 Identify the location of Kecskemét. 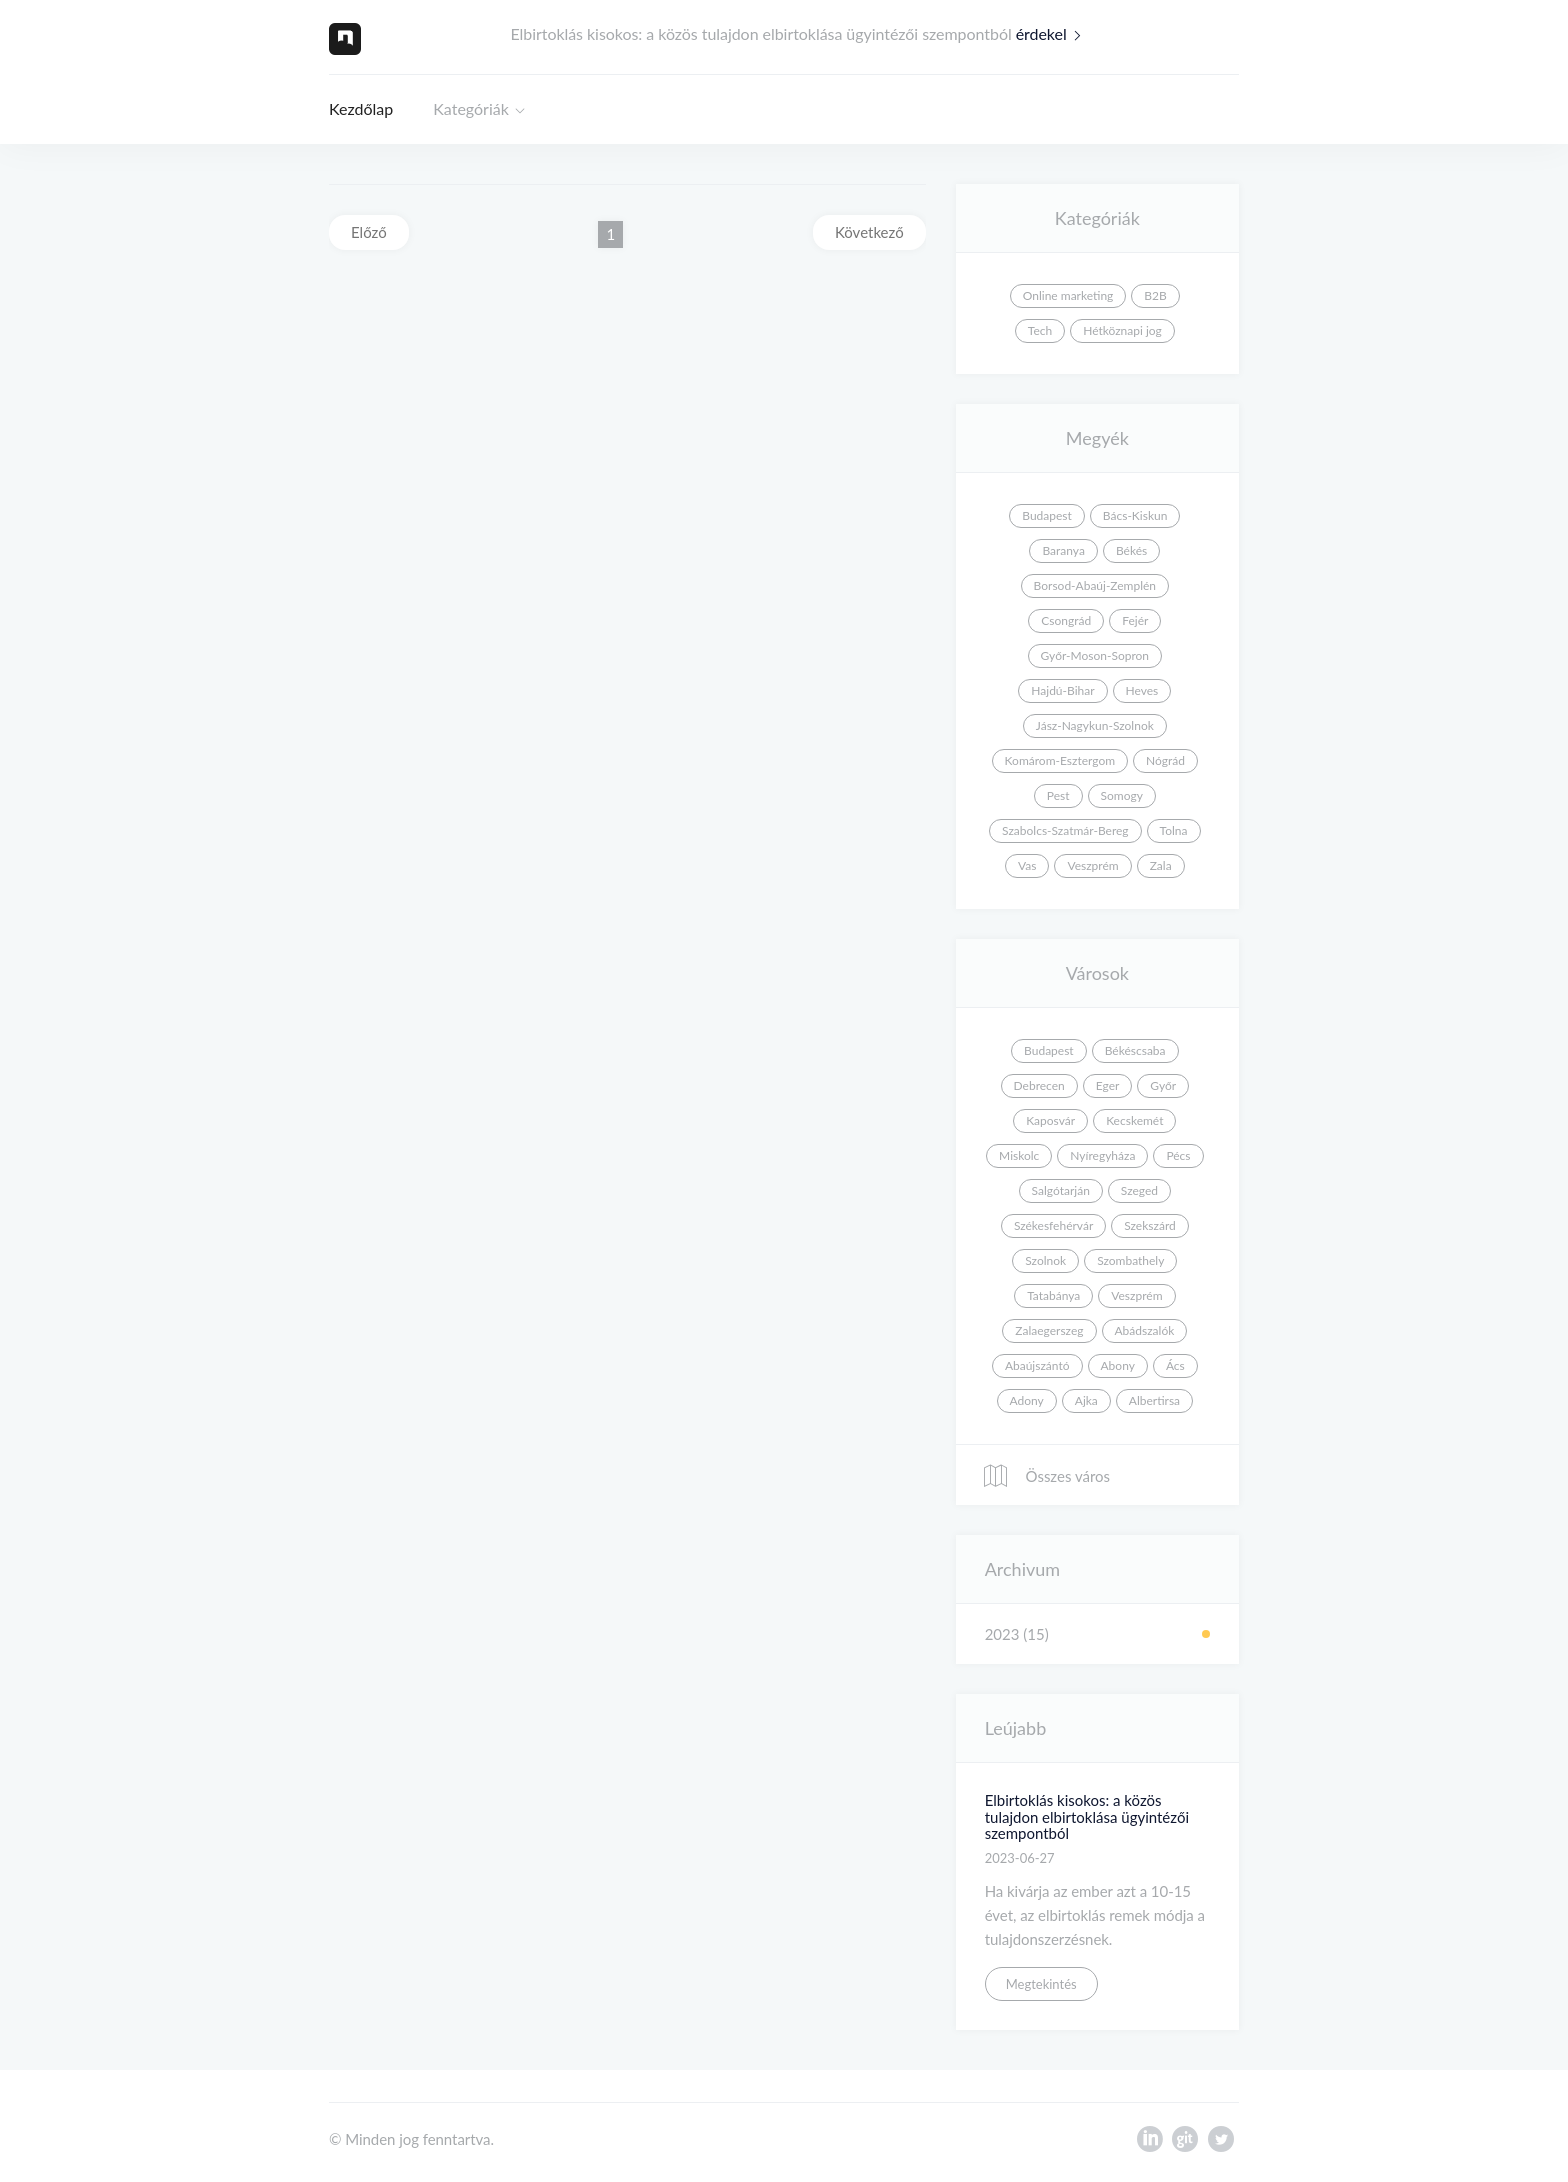
(1134, 1120).